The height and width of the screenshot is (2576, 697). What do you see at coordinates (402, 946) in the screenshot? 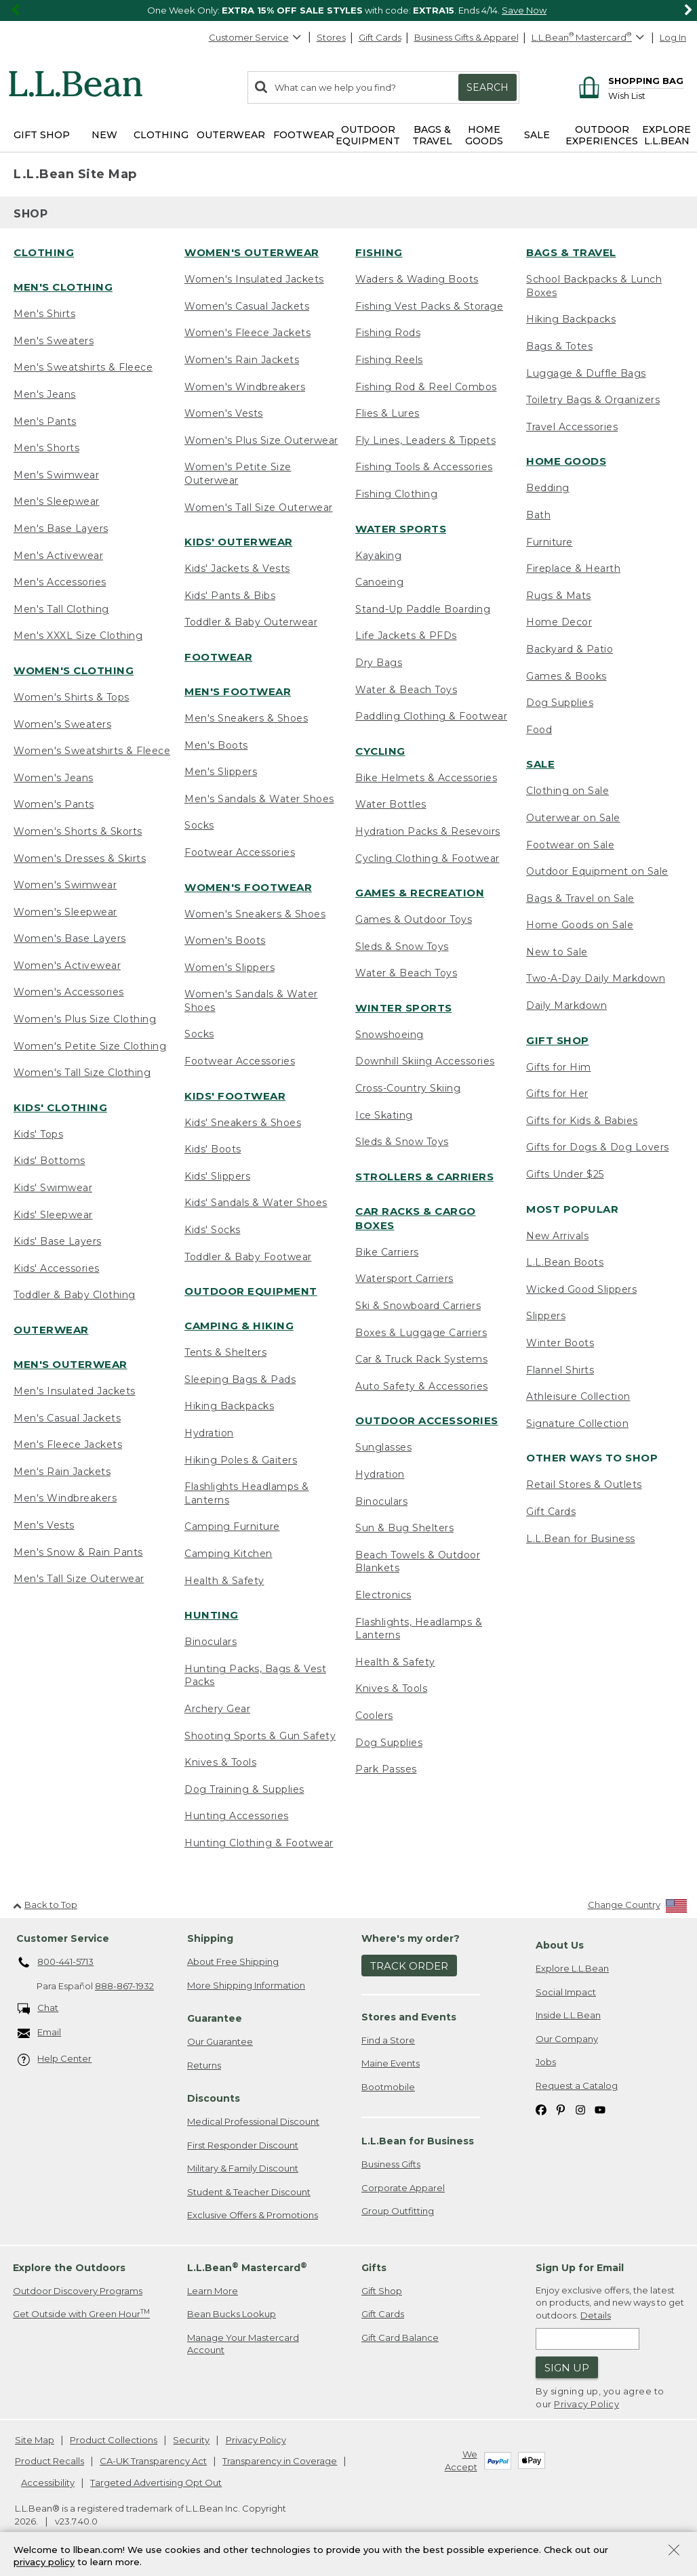
I see `Sleds & Snow Toys` at bounding box center [402, 946].